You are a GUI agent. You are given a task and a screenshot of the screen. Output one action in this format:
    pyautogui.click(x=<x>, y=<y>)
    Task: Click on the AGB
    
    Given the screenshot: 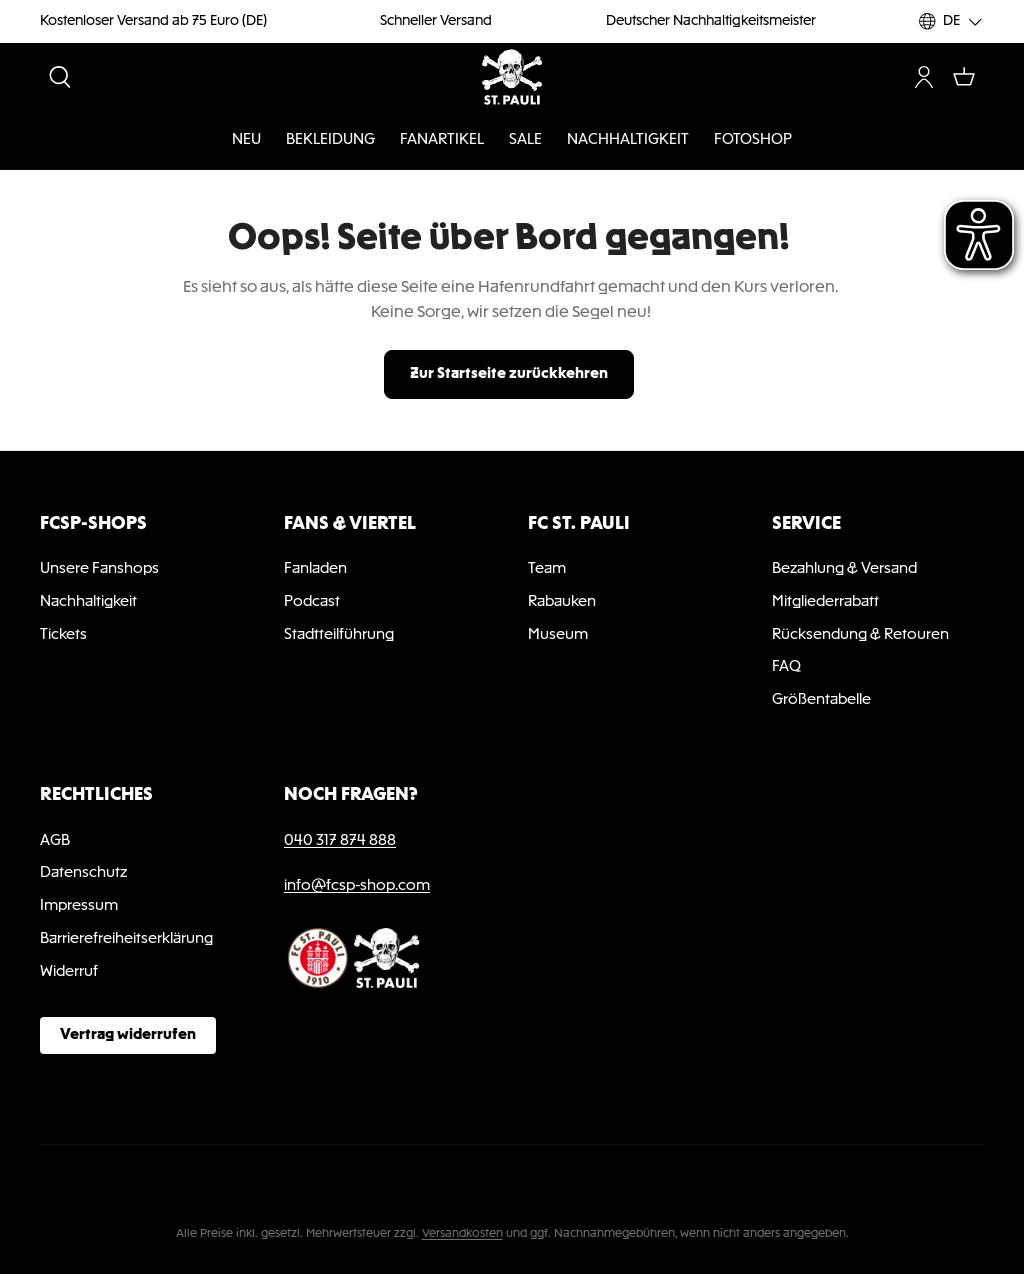 What is the action you would take?
    pyautogui.click(x=55, y=841)
    